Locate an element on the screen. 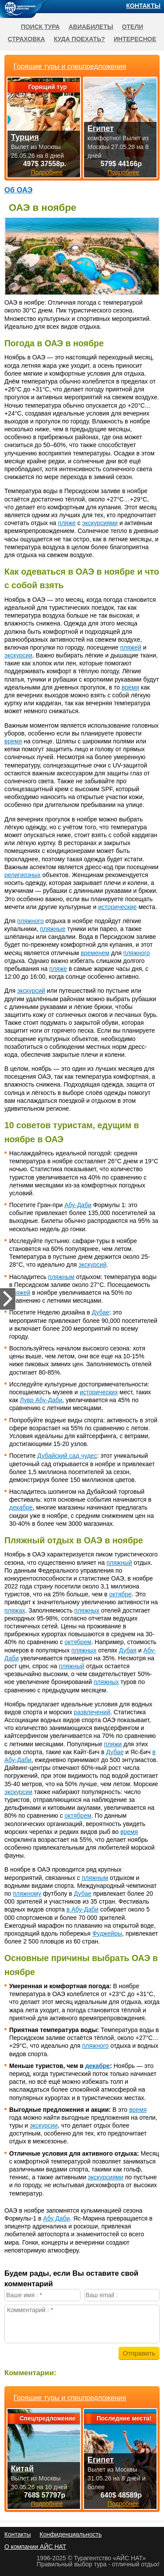  Страховка is located at coordinates (26, 39).